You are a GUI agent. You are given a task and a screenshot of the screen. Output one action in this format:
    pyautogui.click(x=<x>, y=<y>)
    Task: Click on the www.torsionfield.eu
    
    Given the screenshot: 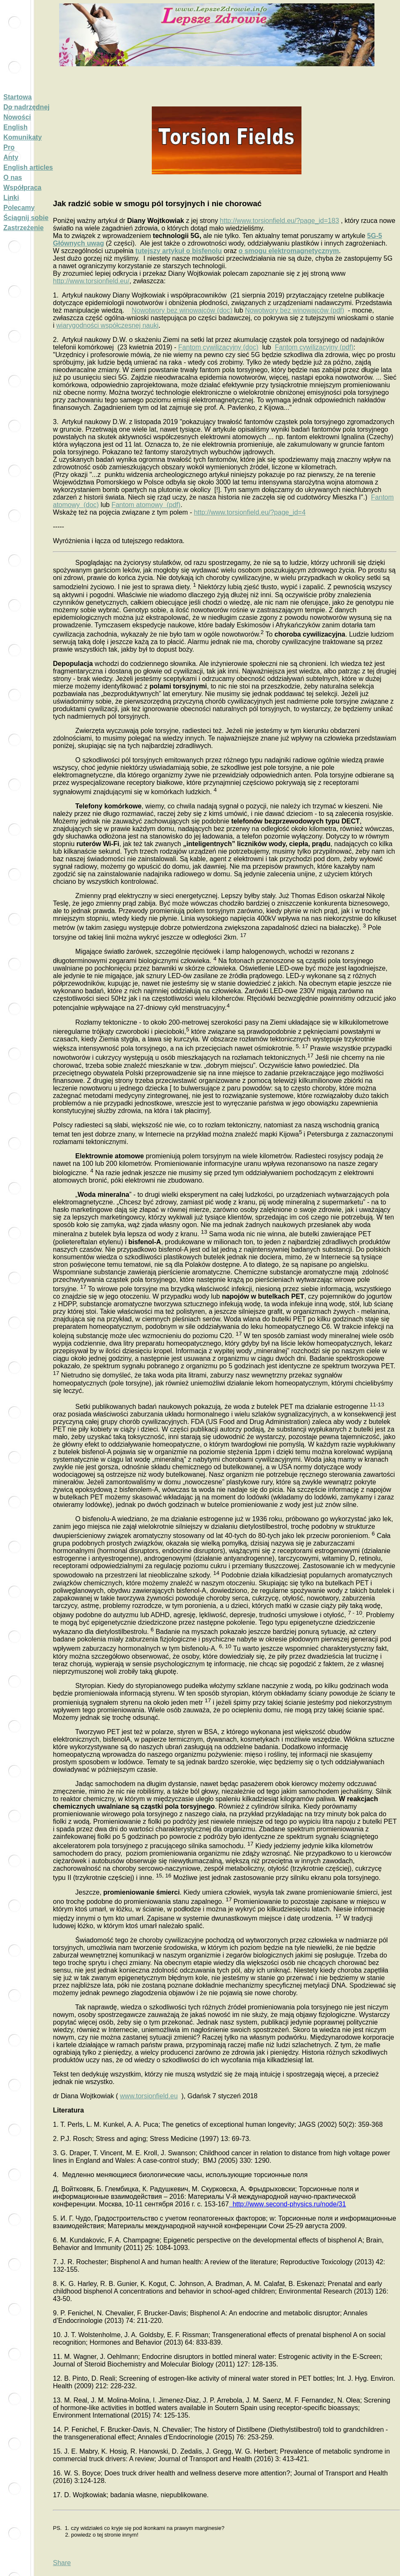 What is the action you would take?
    pyautogui.click(x=149, y=2096)
    